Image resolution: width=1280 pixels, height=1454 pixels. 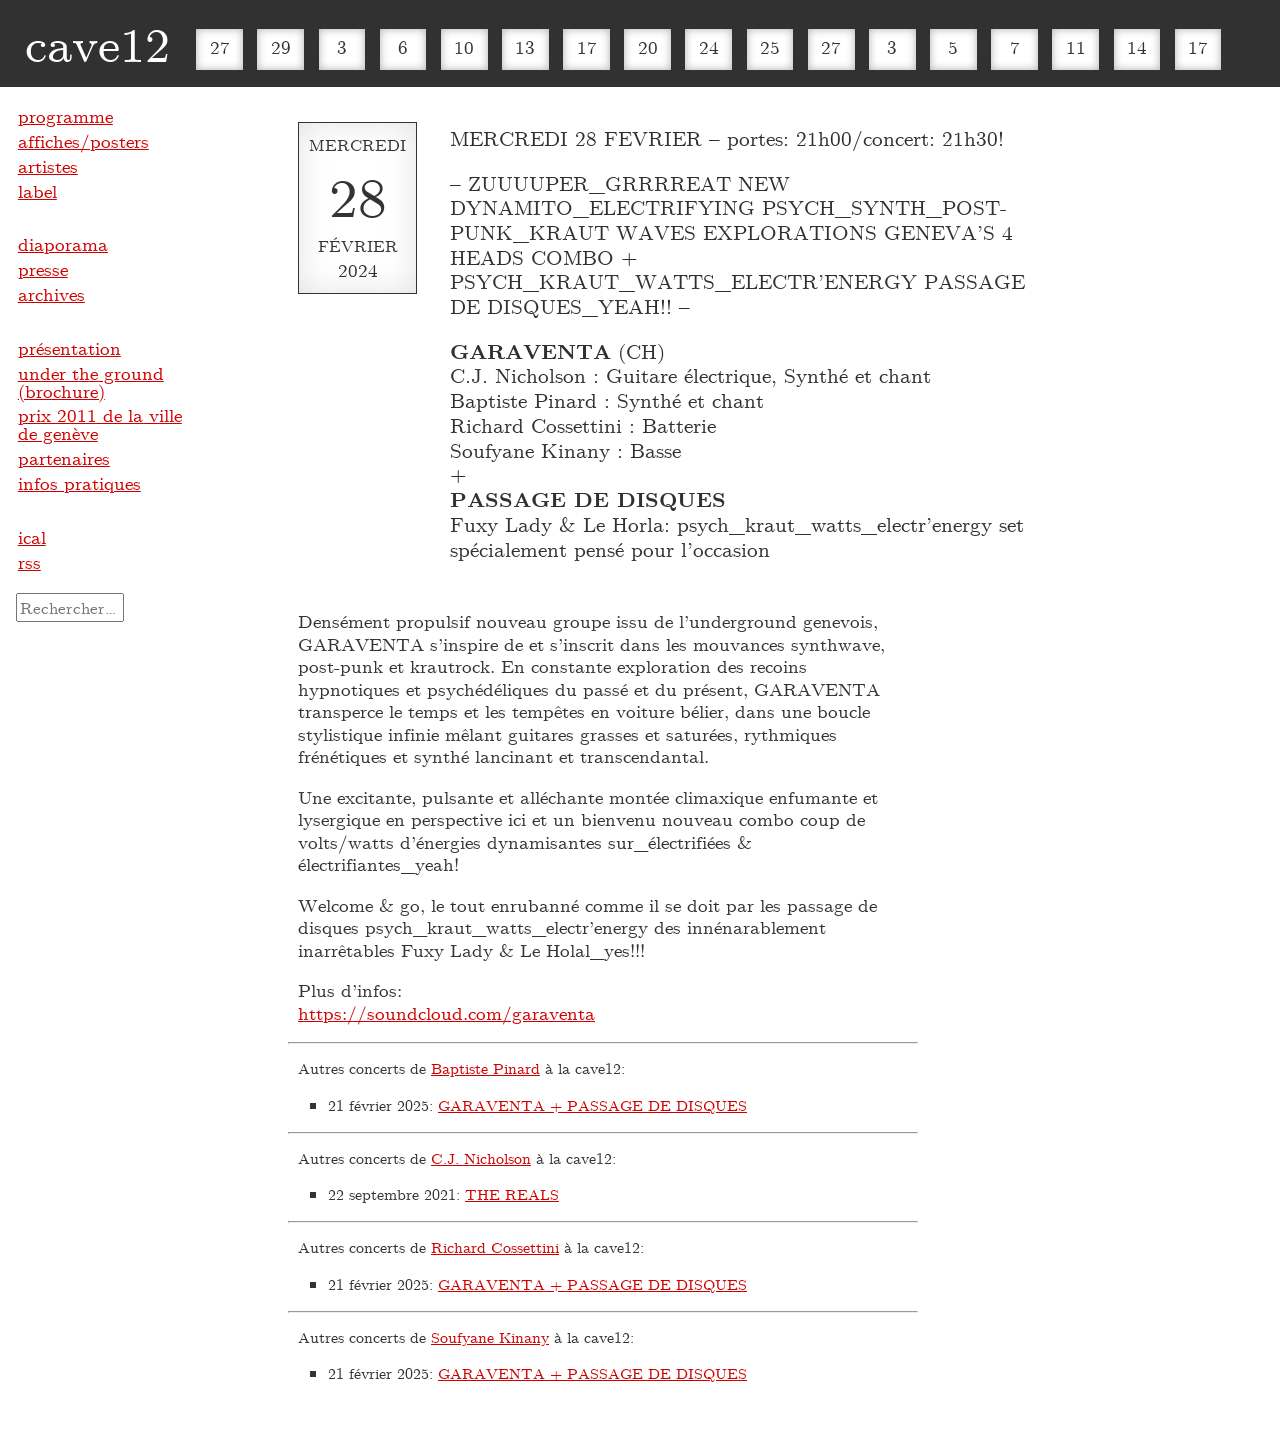 What do you see at coordinates (525, 47) in the screenshot?
I see `13` at bounding box center [525, 47].